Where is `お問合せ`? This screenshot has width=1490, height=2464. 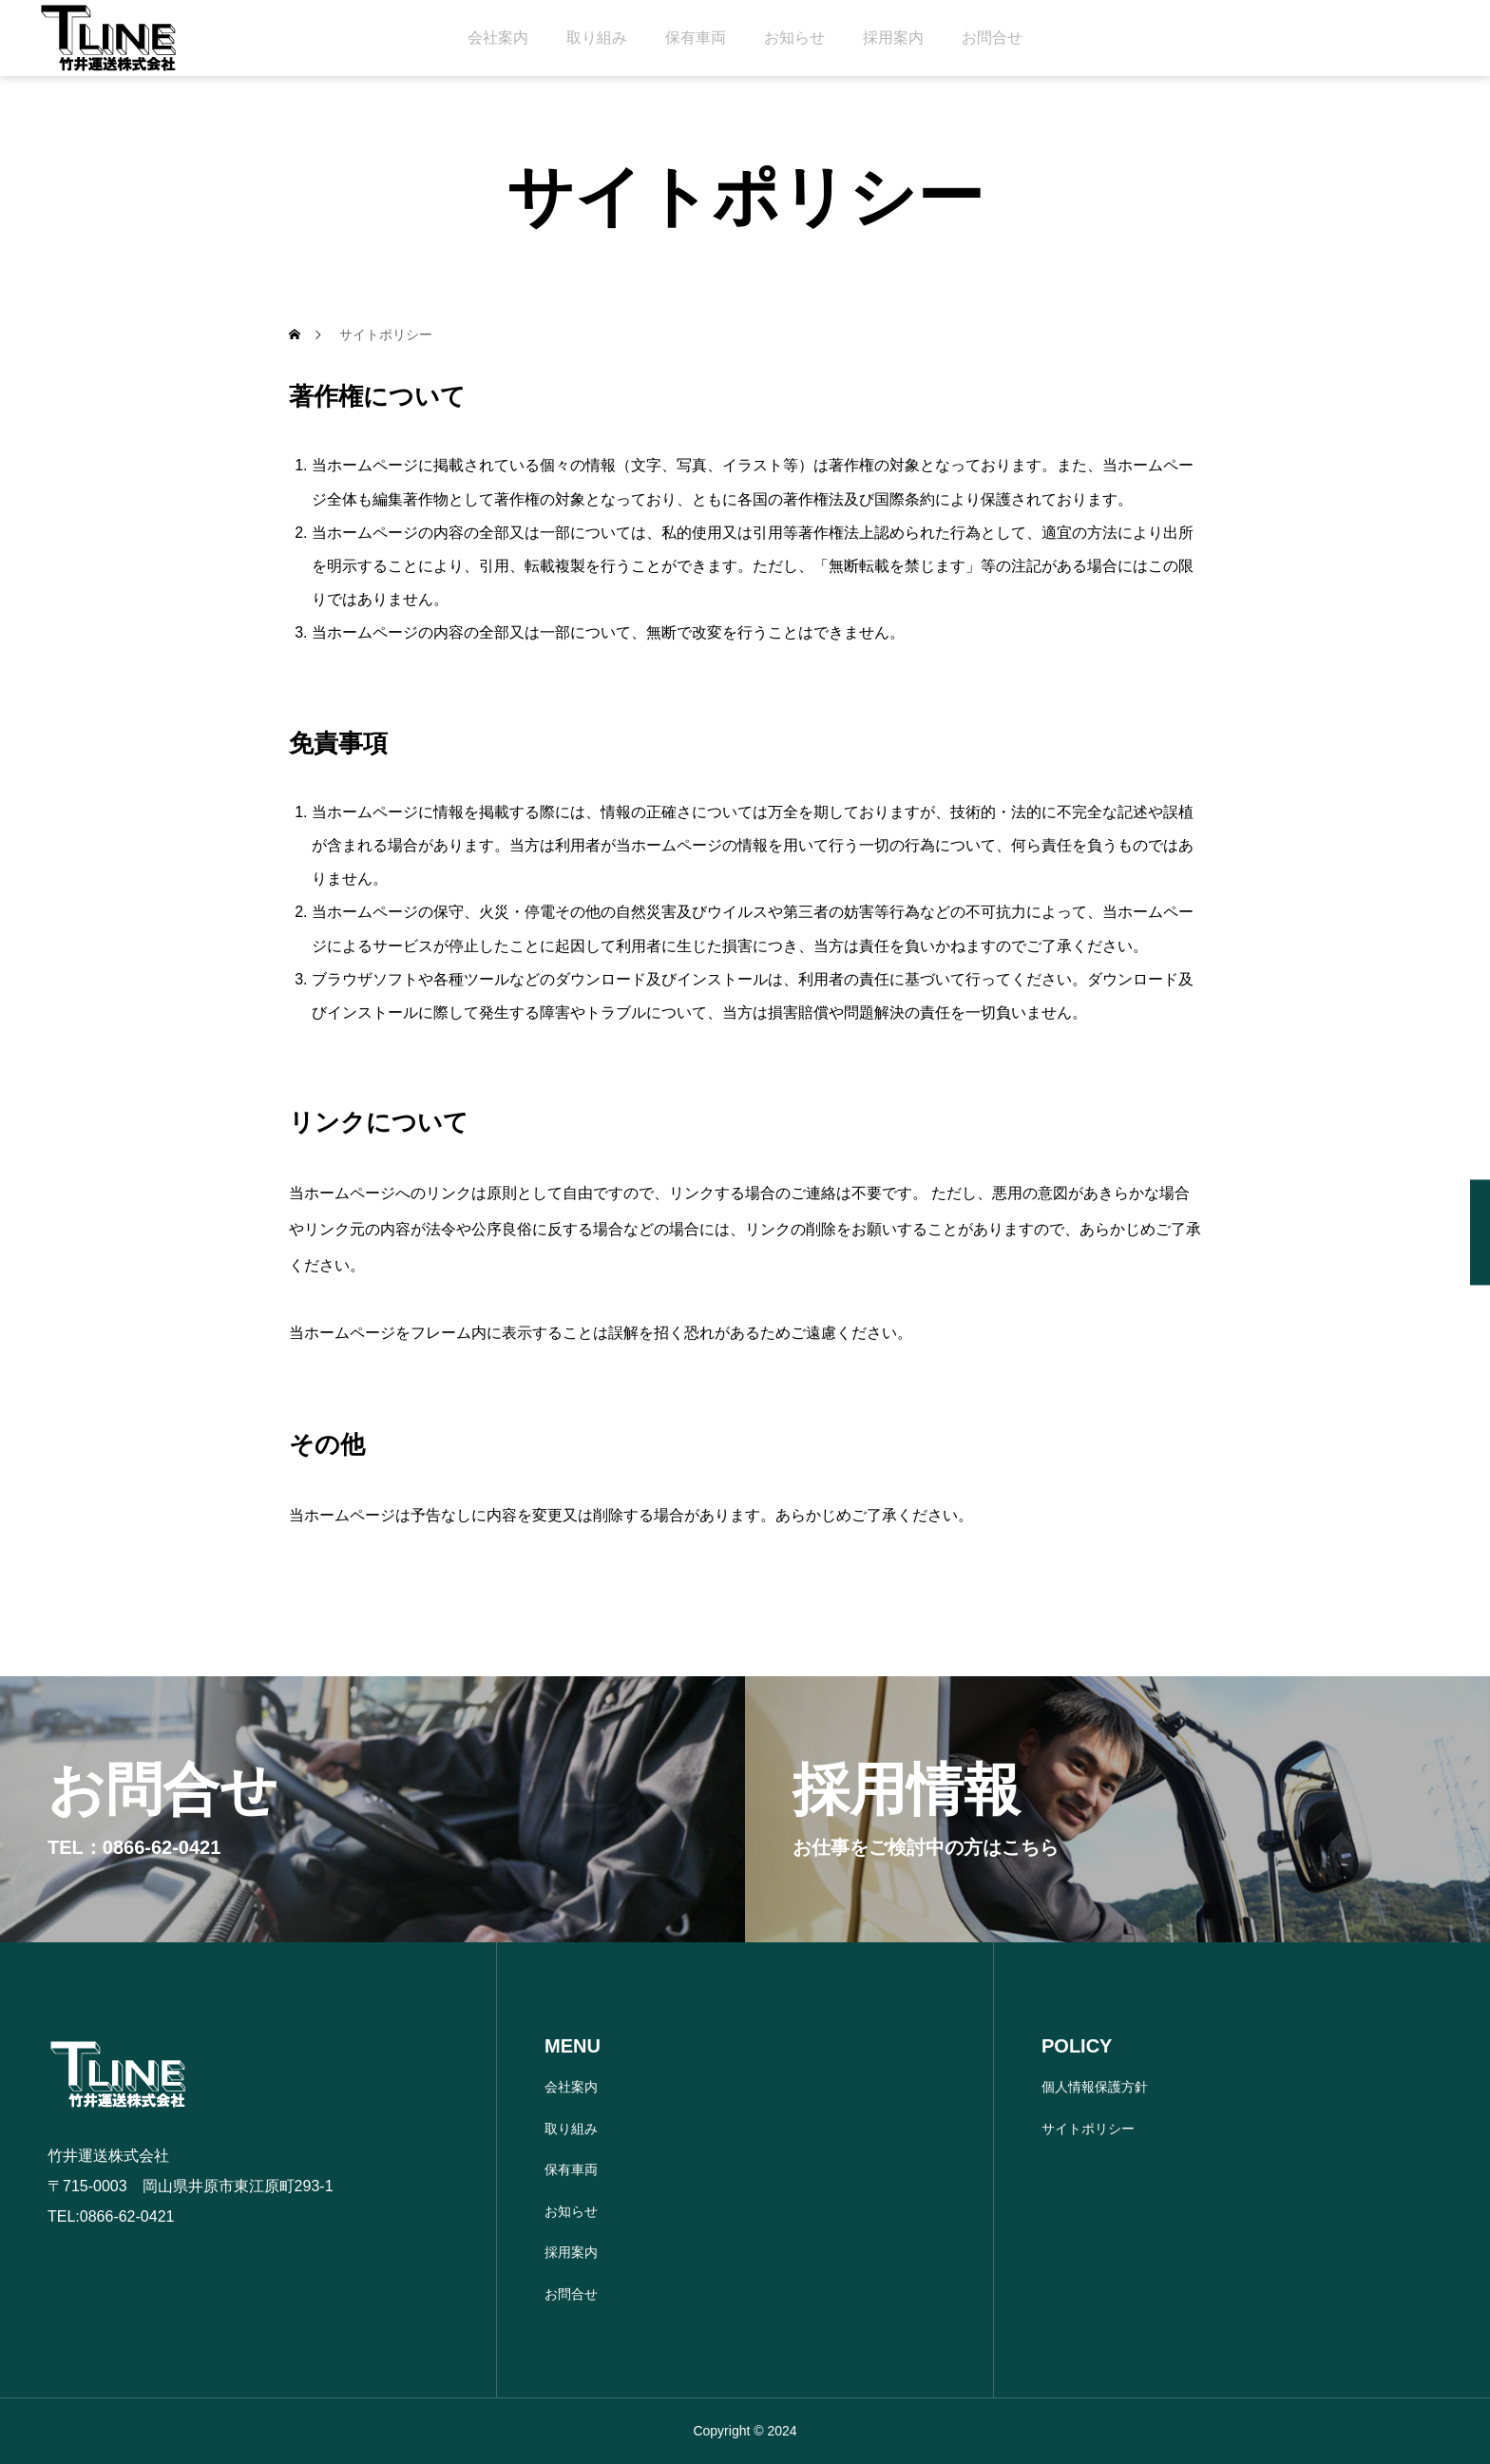 お問合せ is located at coordinates (992, 37).